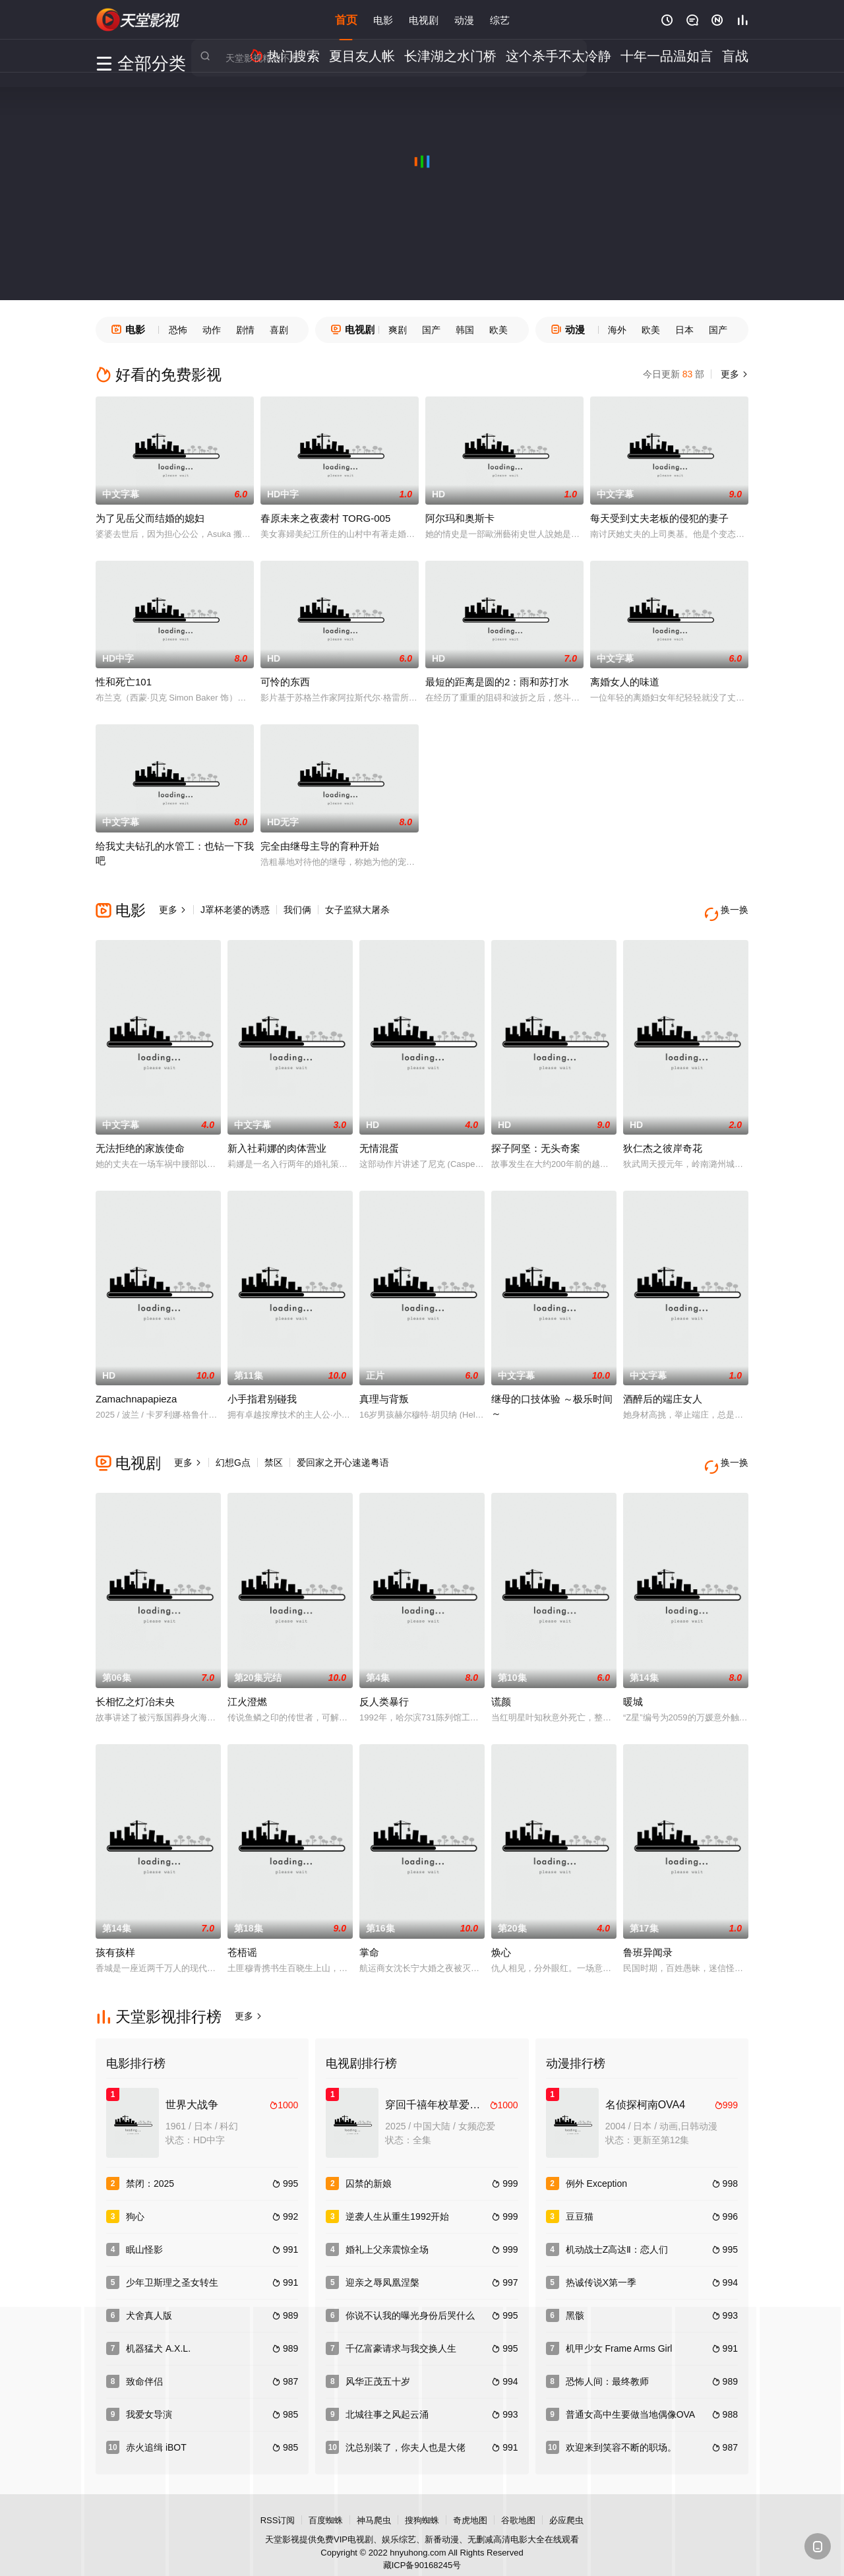 This screenshot has width=844, height=2576. What do you see at coordinates (648, 1935) in the screenshot?
I see `鲁班异闻录` at bounding box center [648, 1935].